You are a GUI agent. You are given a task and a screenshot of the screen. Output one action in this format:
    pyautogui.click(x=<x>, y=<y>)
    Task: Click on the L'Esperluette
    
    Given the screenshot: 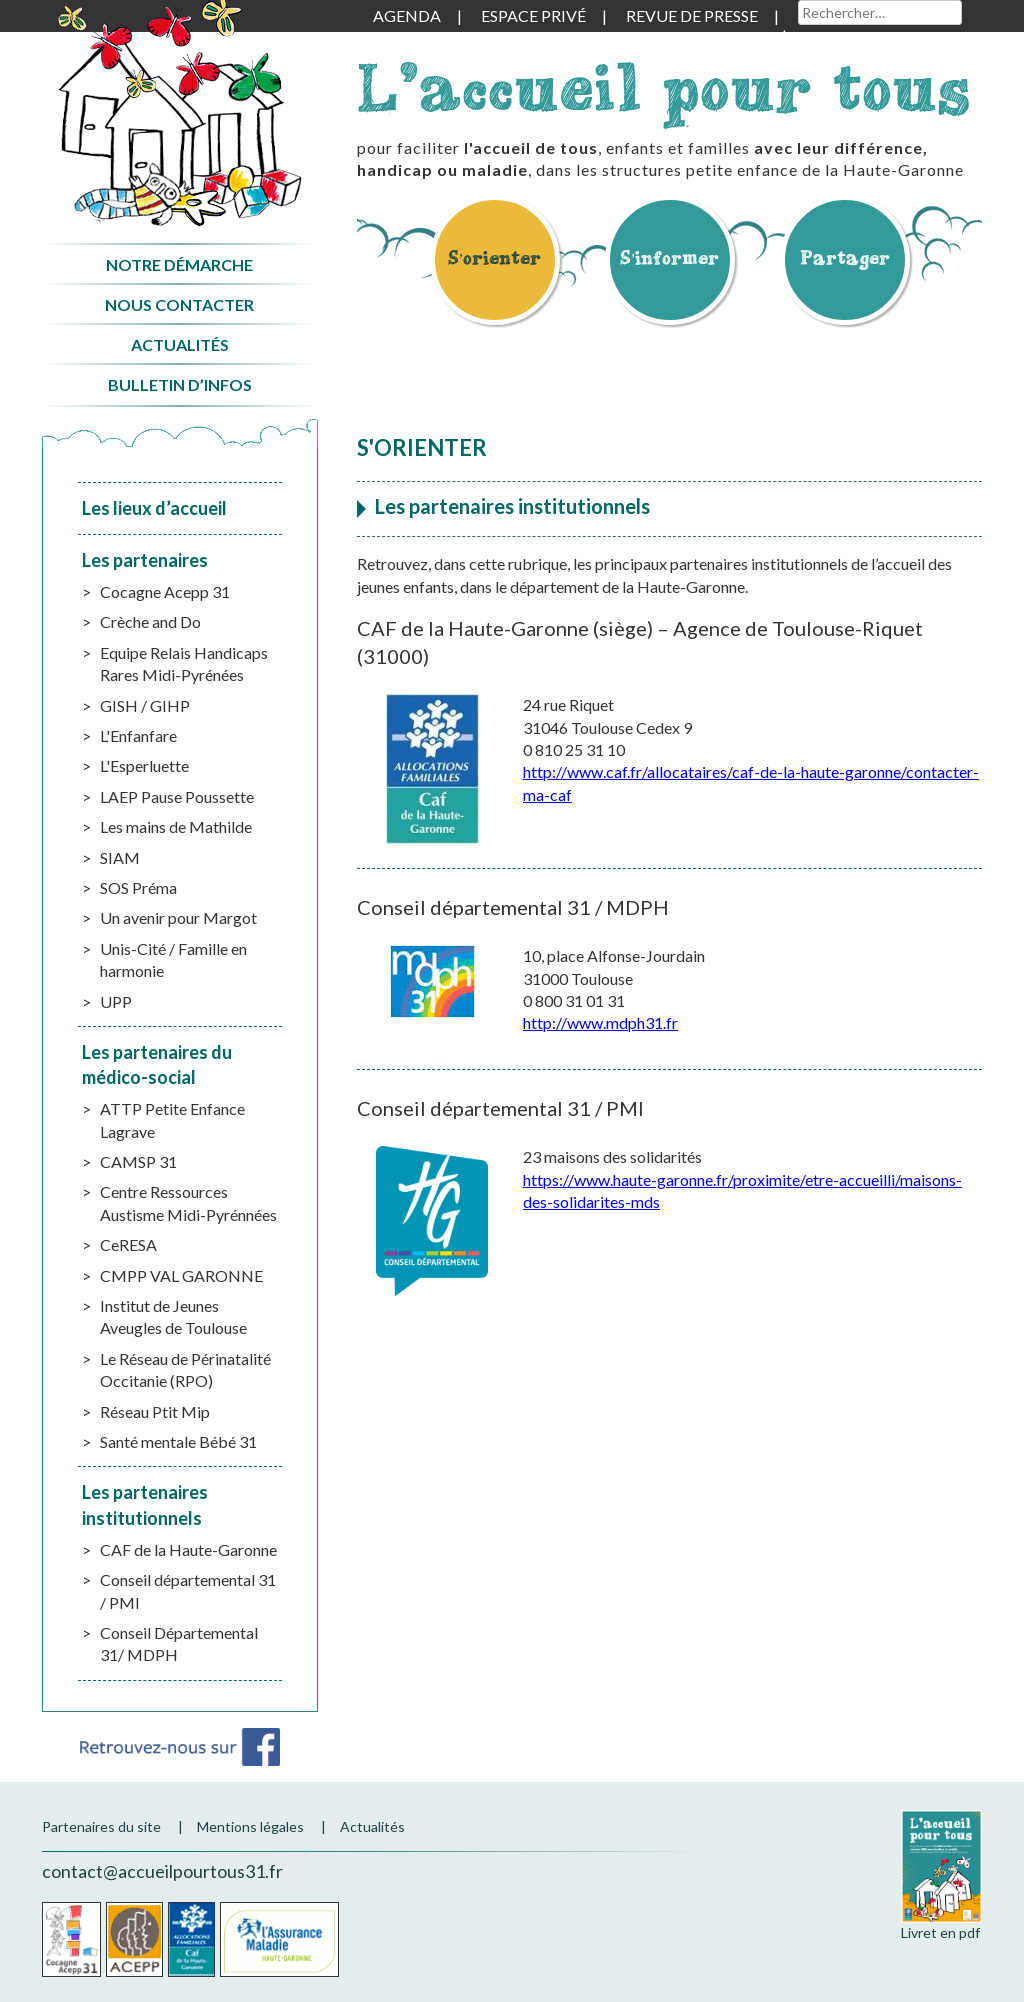 What is the action you would take?
    pyautogui.click(x=144, y=765)
    